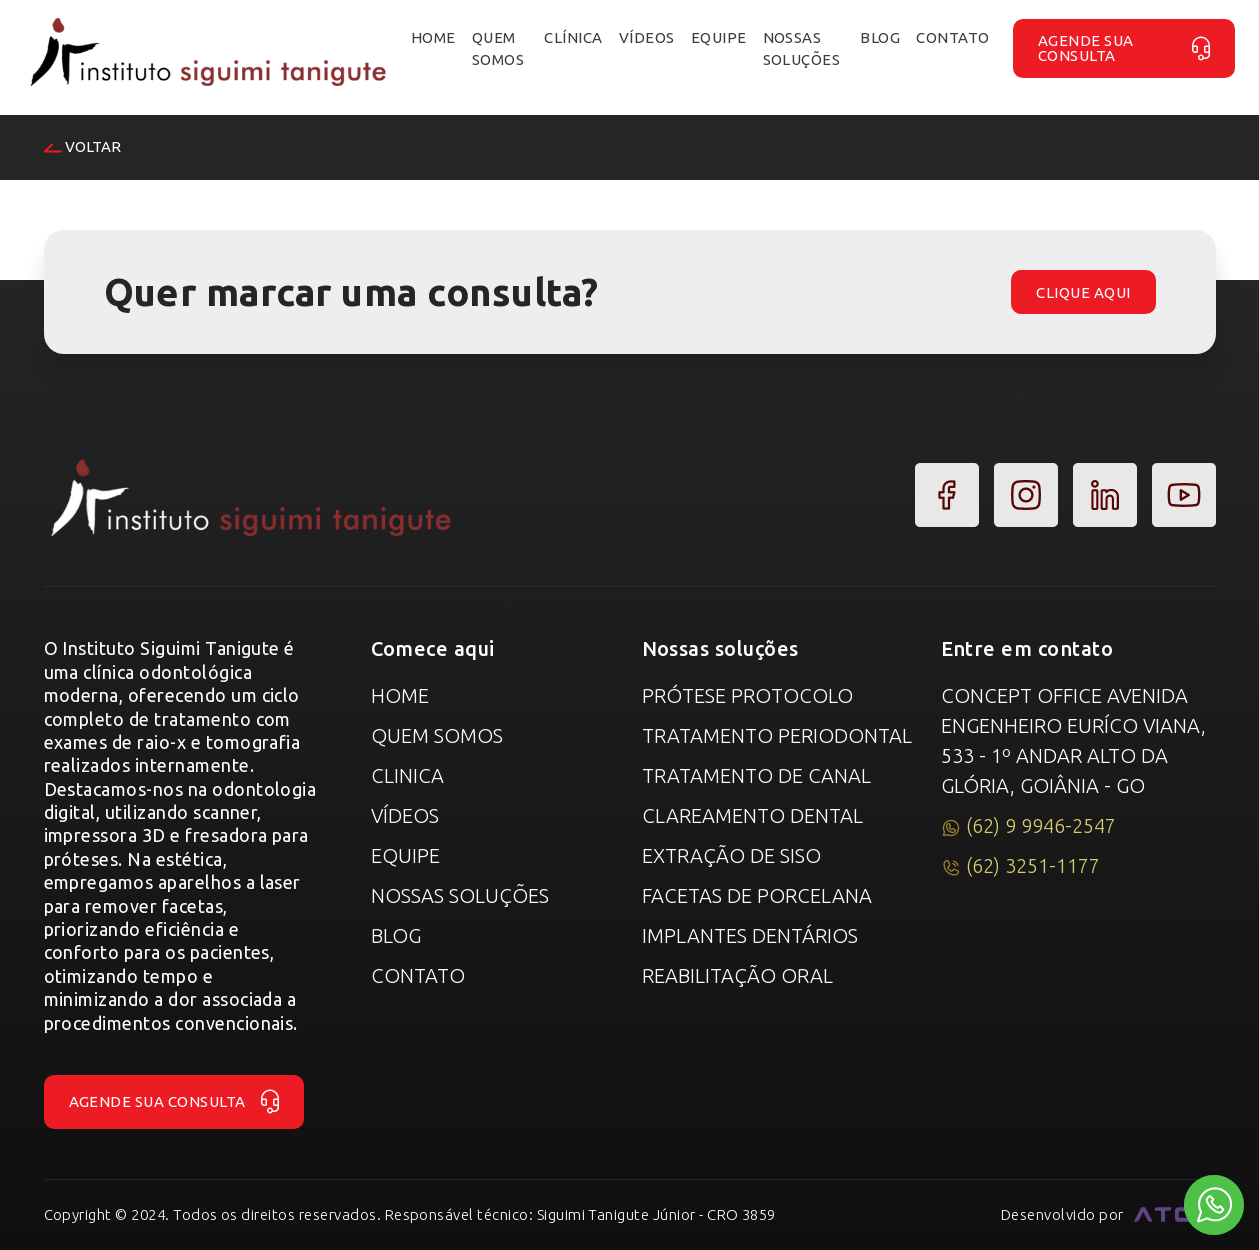  What do you see at coordinates (405, 815) in the screenshot?
I see `Vídeos` at bounding box center [405, 815].